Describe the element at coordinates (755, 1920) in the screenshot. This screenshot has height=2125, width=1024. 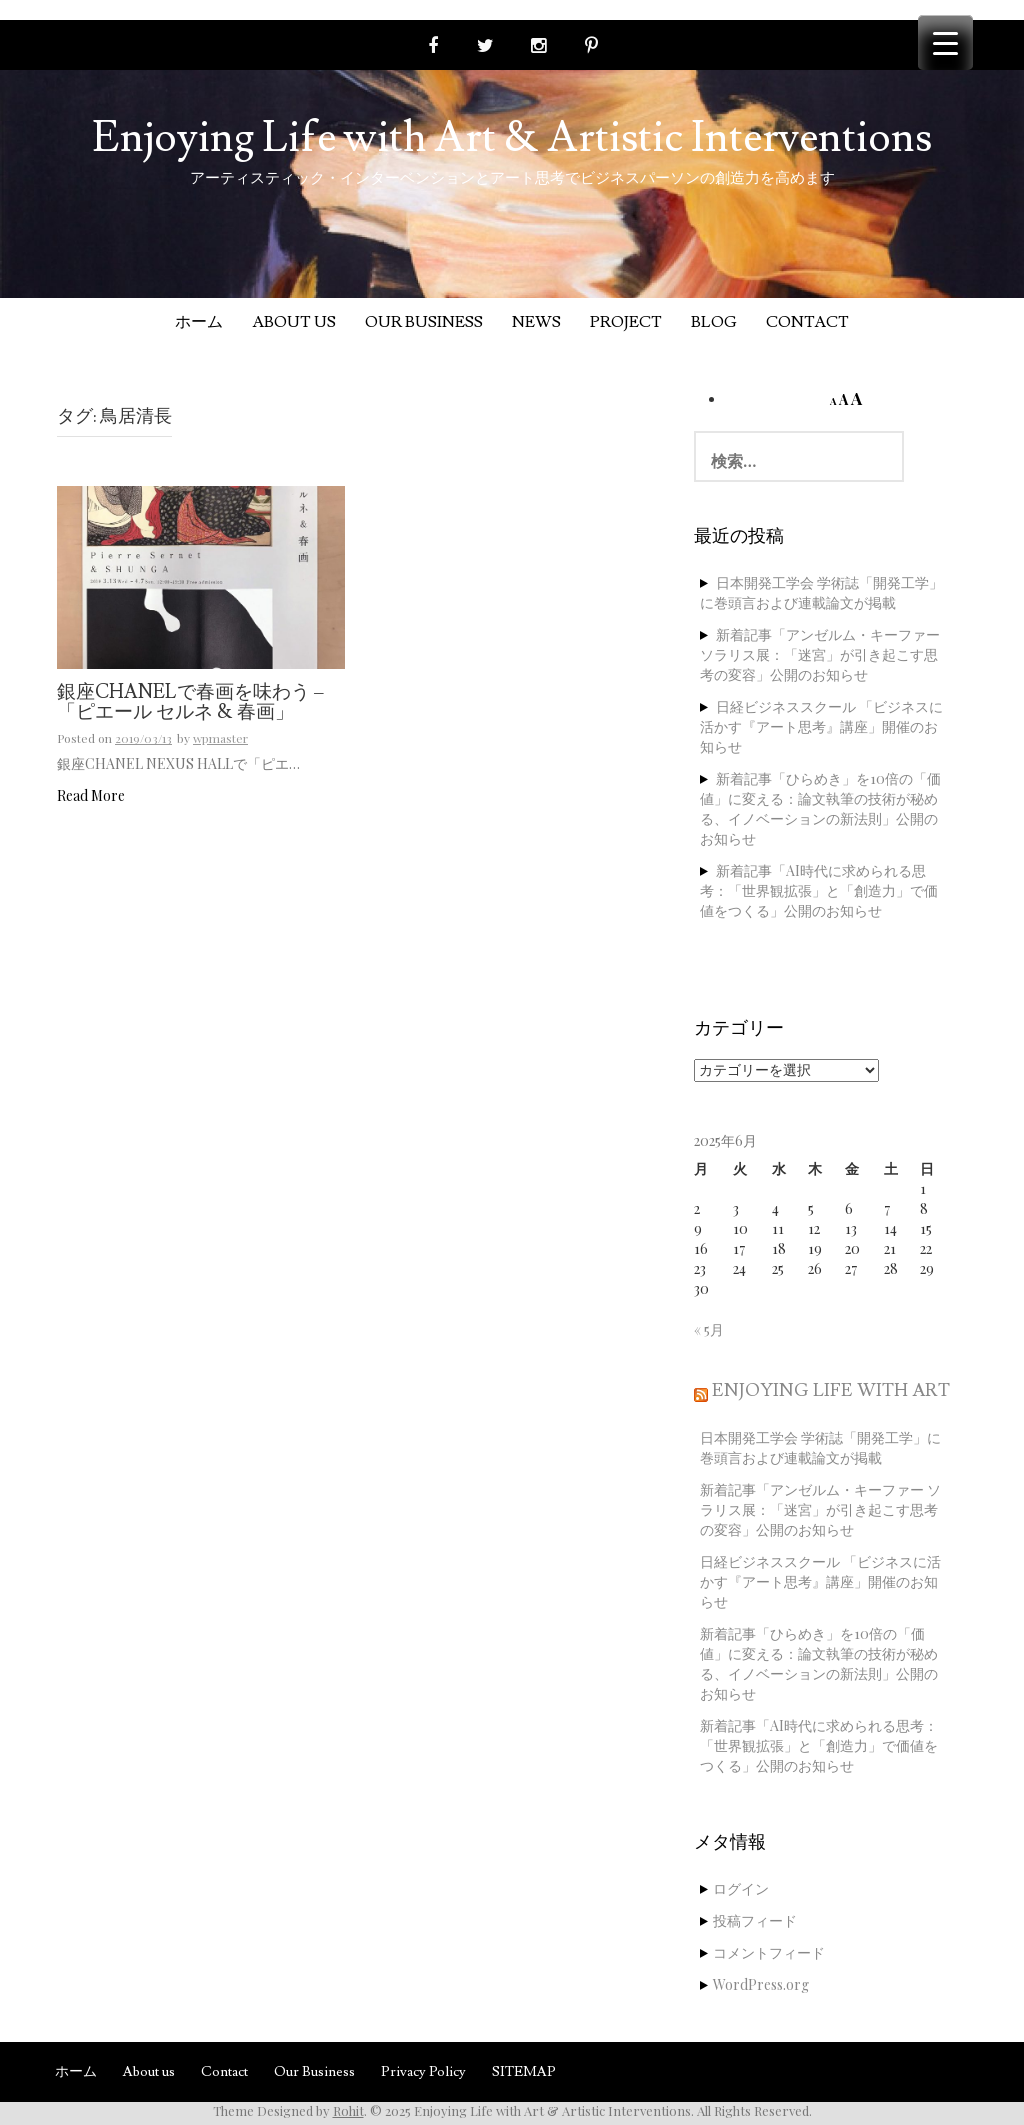
I see `投稿フィード` at that location.